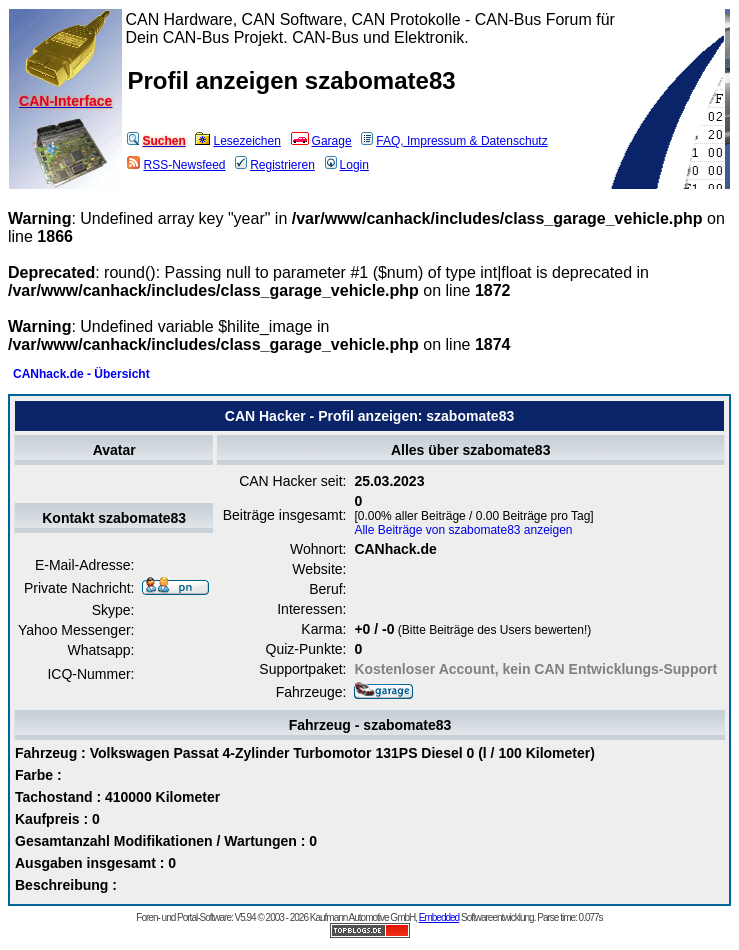  I want to click on RSS-Newsfeed, so click(176, 165).